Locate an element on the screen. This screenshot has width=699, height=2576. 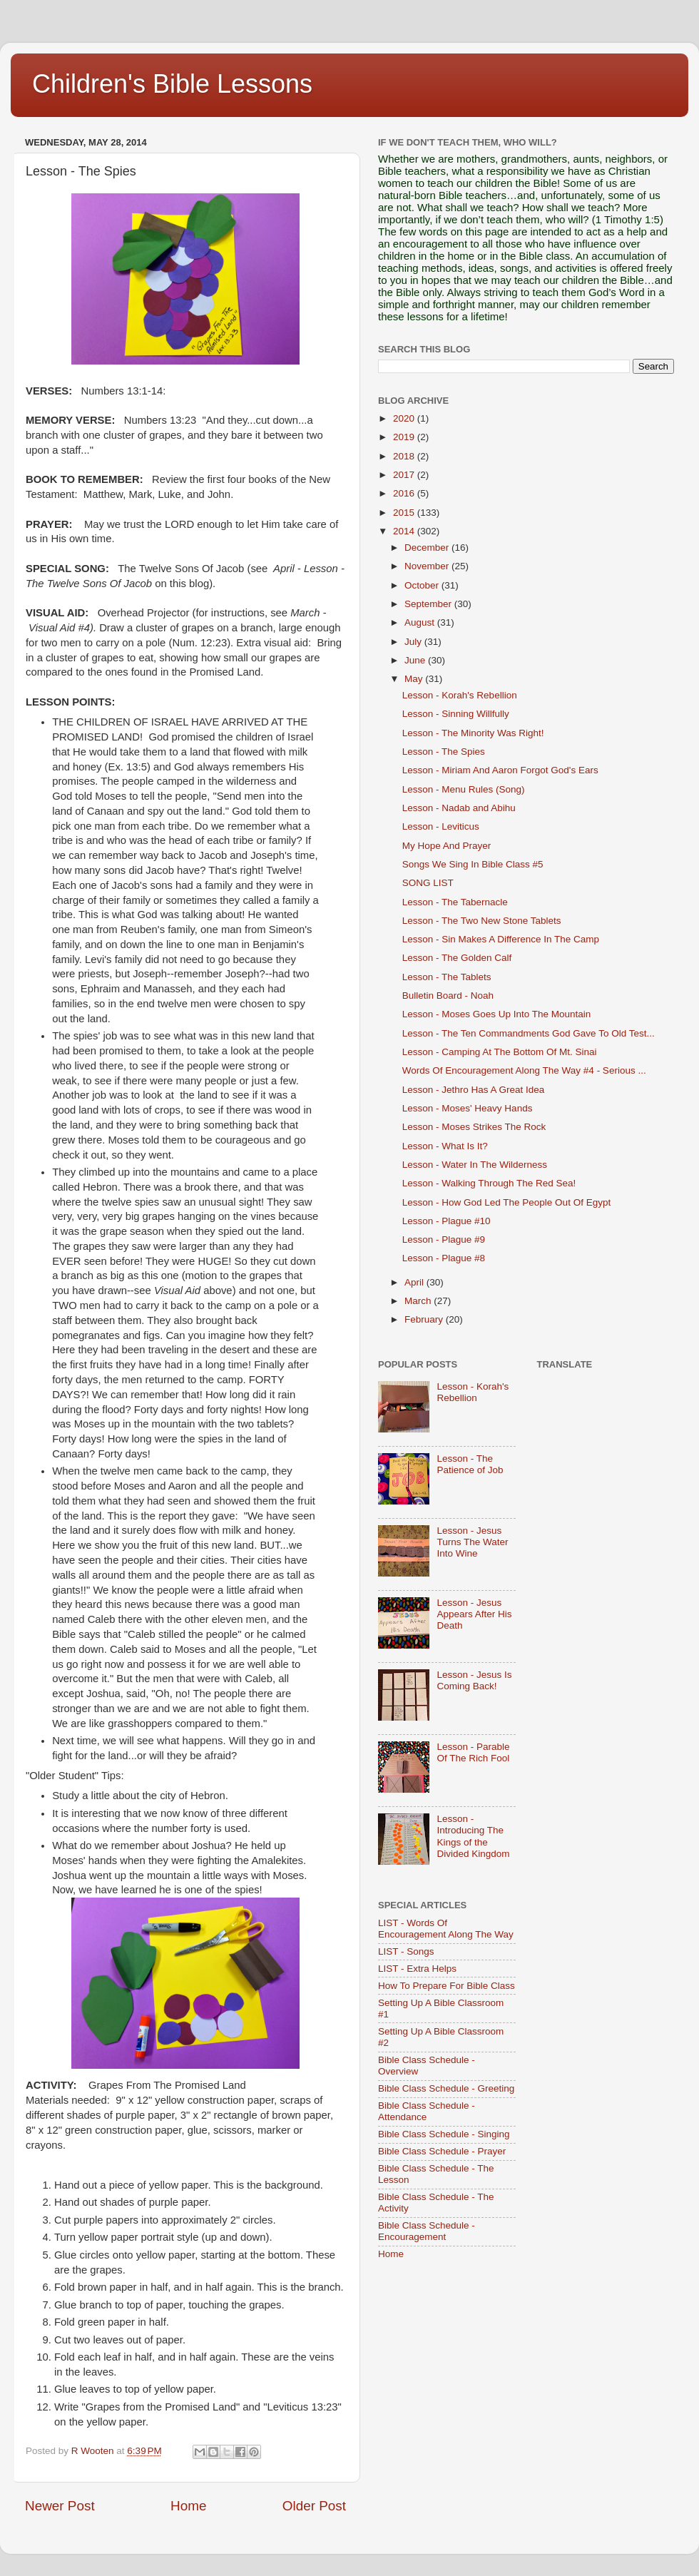
Lesson - Introducing The Kings of the Divided Kingdom is located at coordinates (473, 1836).